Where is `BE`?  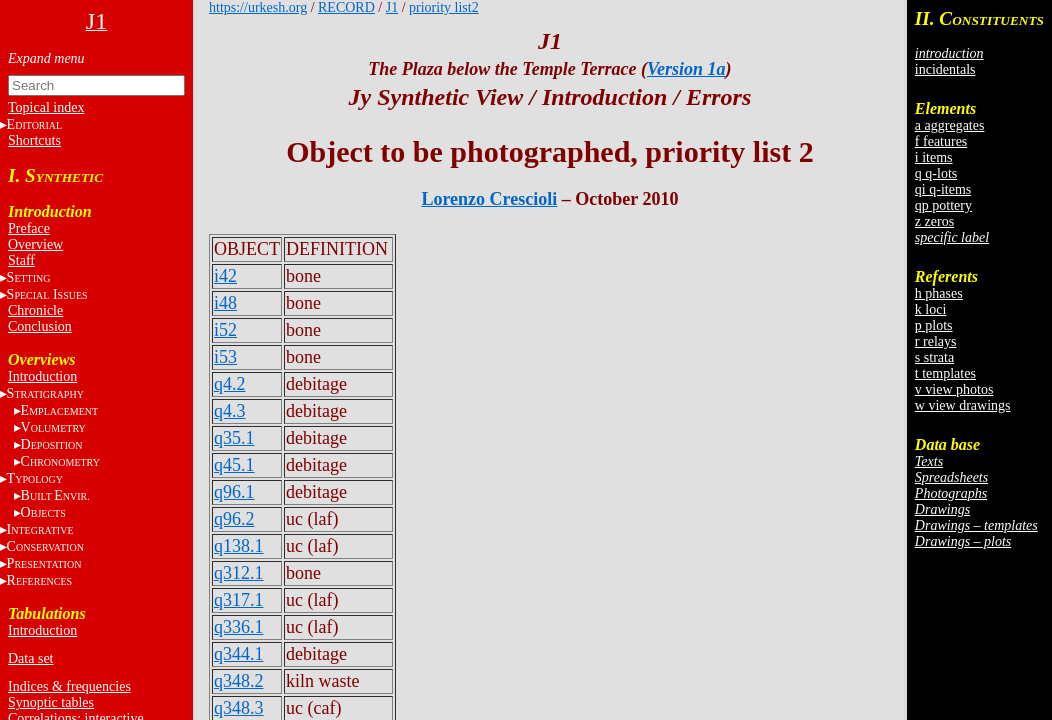 BE is located at coordinates (55, 495).